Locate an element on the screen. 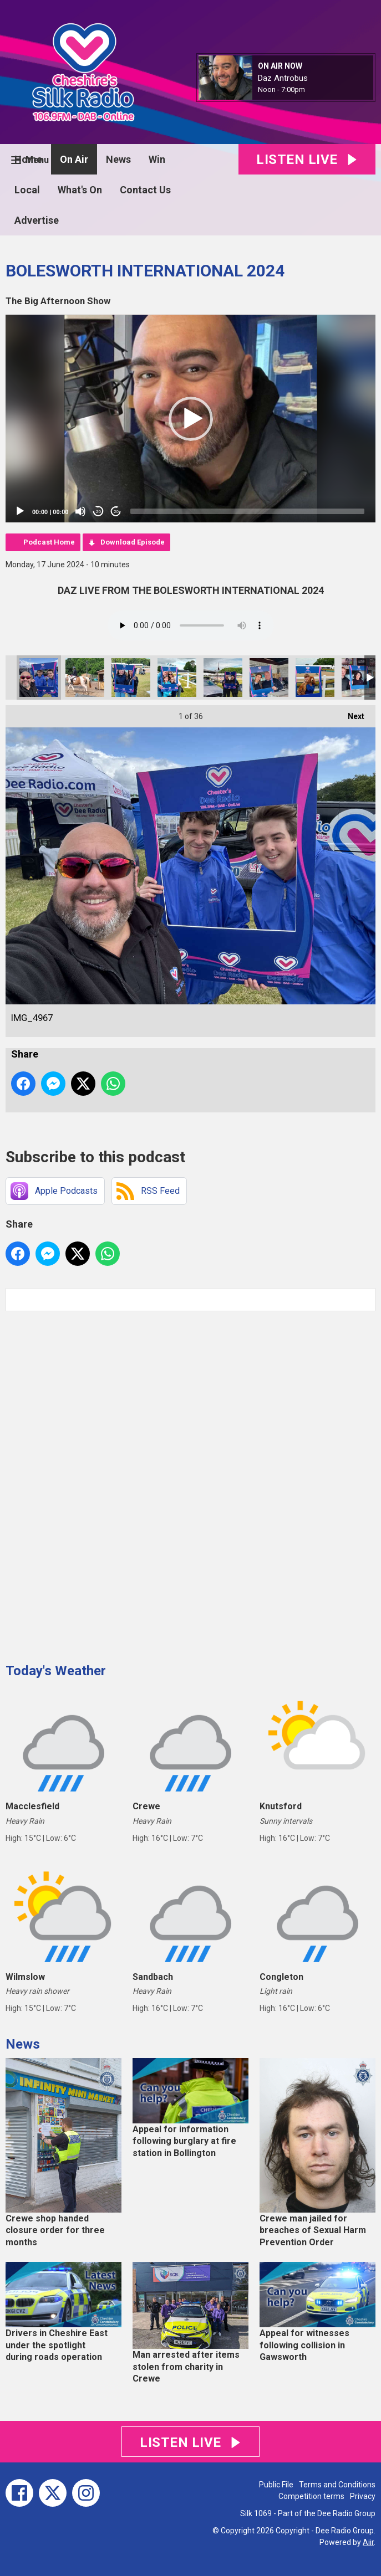  Podcast Home is located at coordinates (49, 542).